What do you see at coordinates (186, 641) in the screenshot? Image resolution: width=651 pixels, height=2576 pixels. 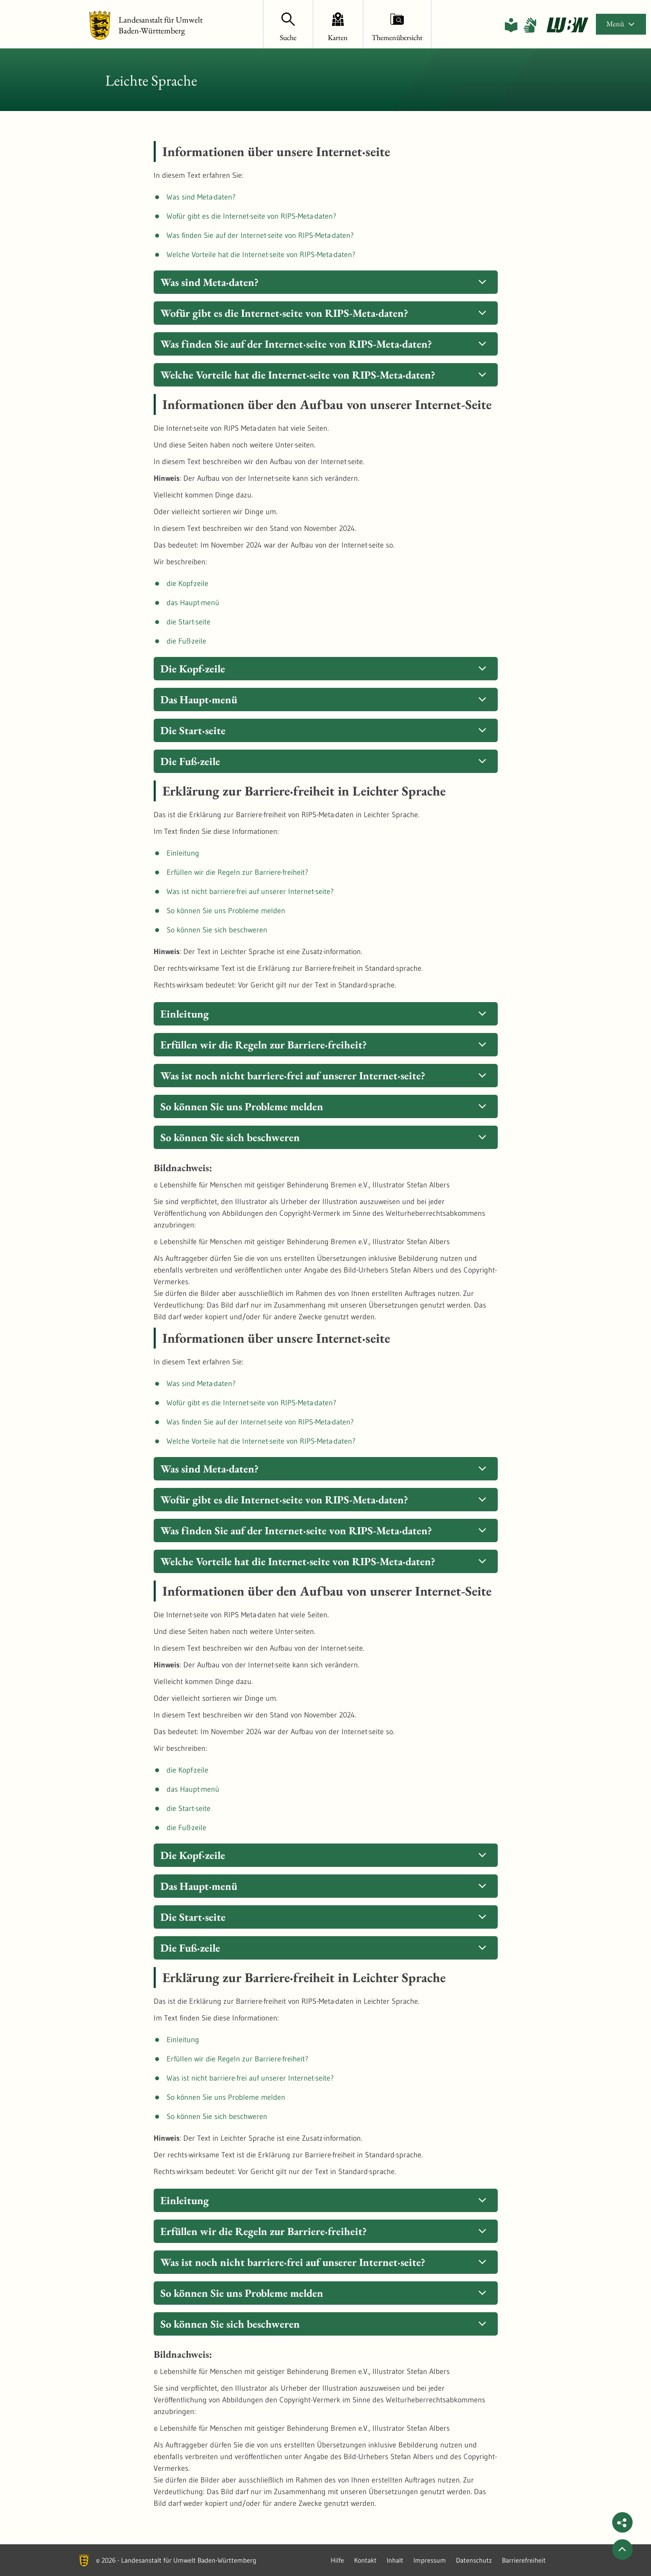 I see `die Fuß·zeile` at bounding box center [186, 641].